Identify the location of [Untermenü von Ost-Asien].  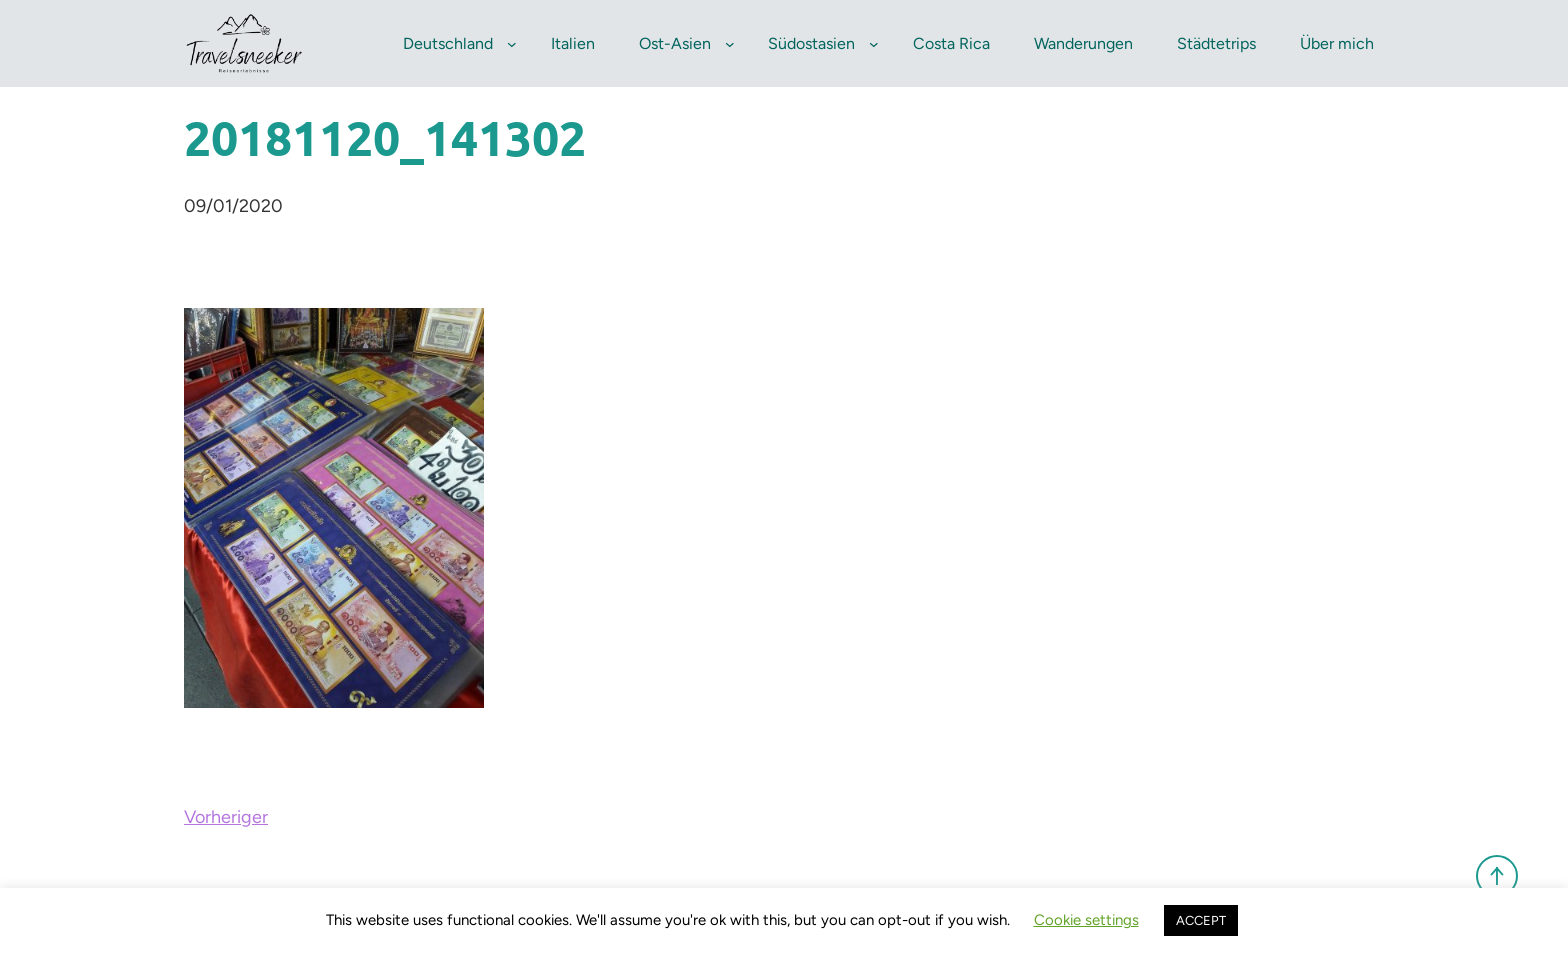
(730, 44).